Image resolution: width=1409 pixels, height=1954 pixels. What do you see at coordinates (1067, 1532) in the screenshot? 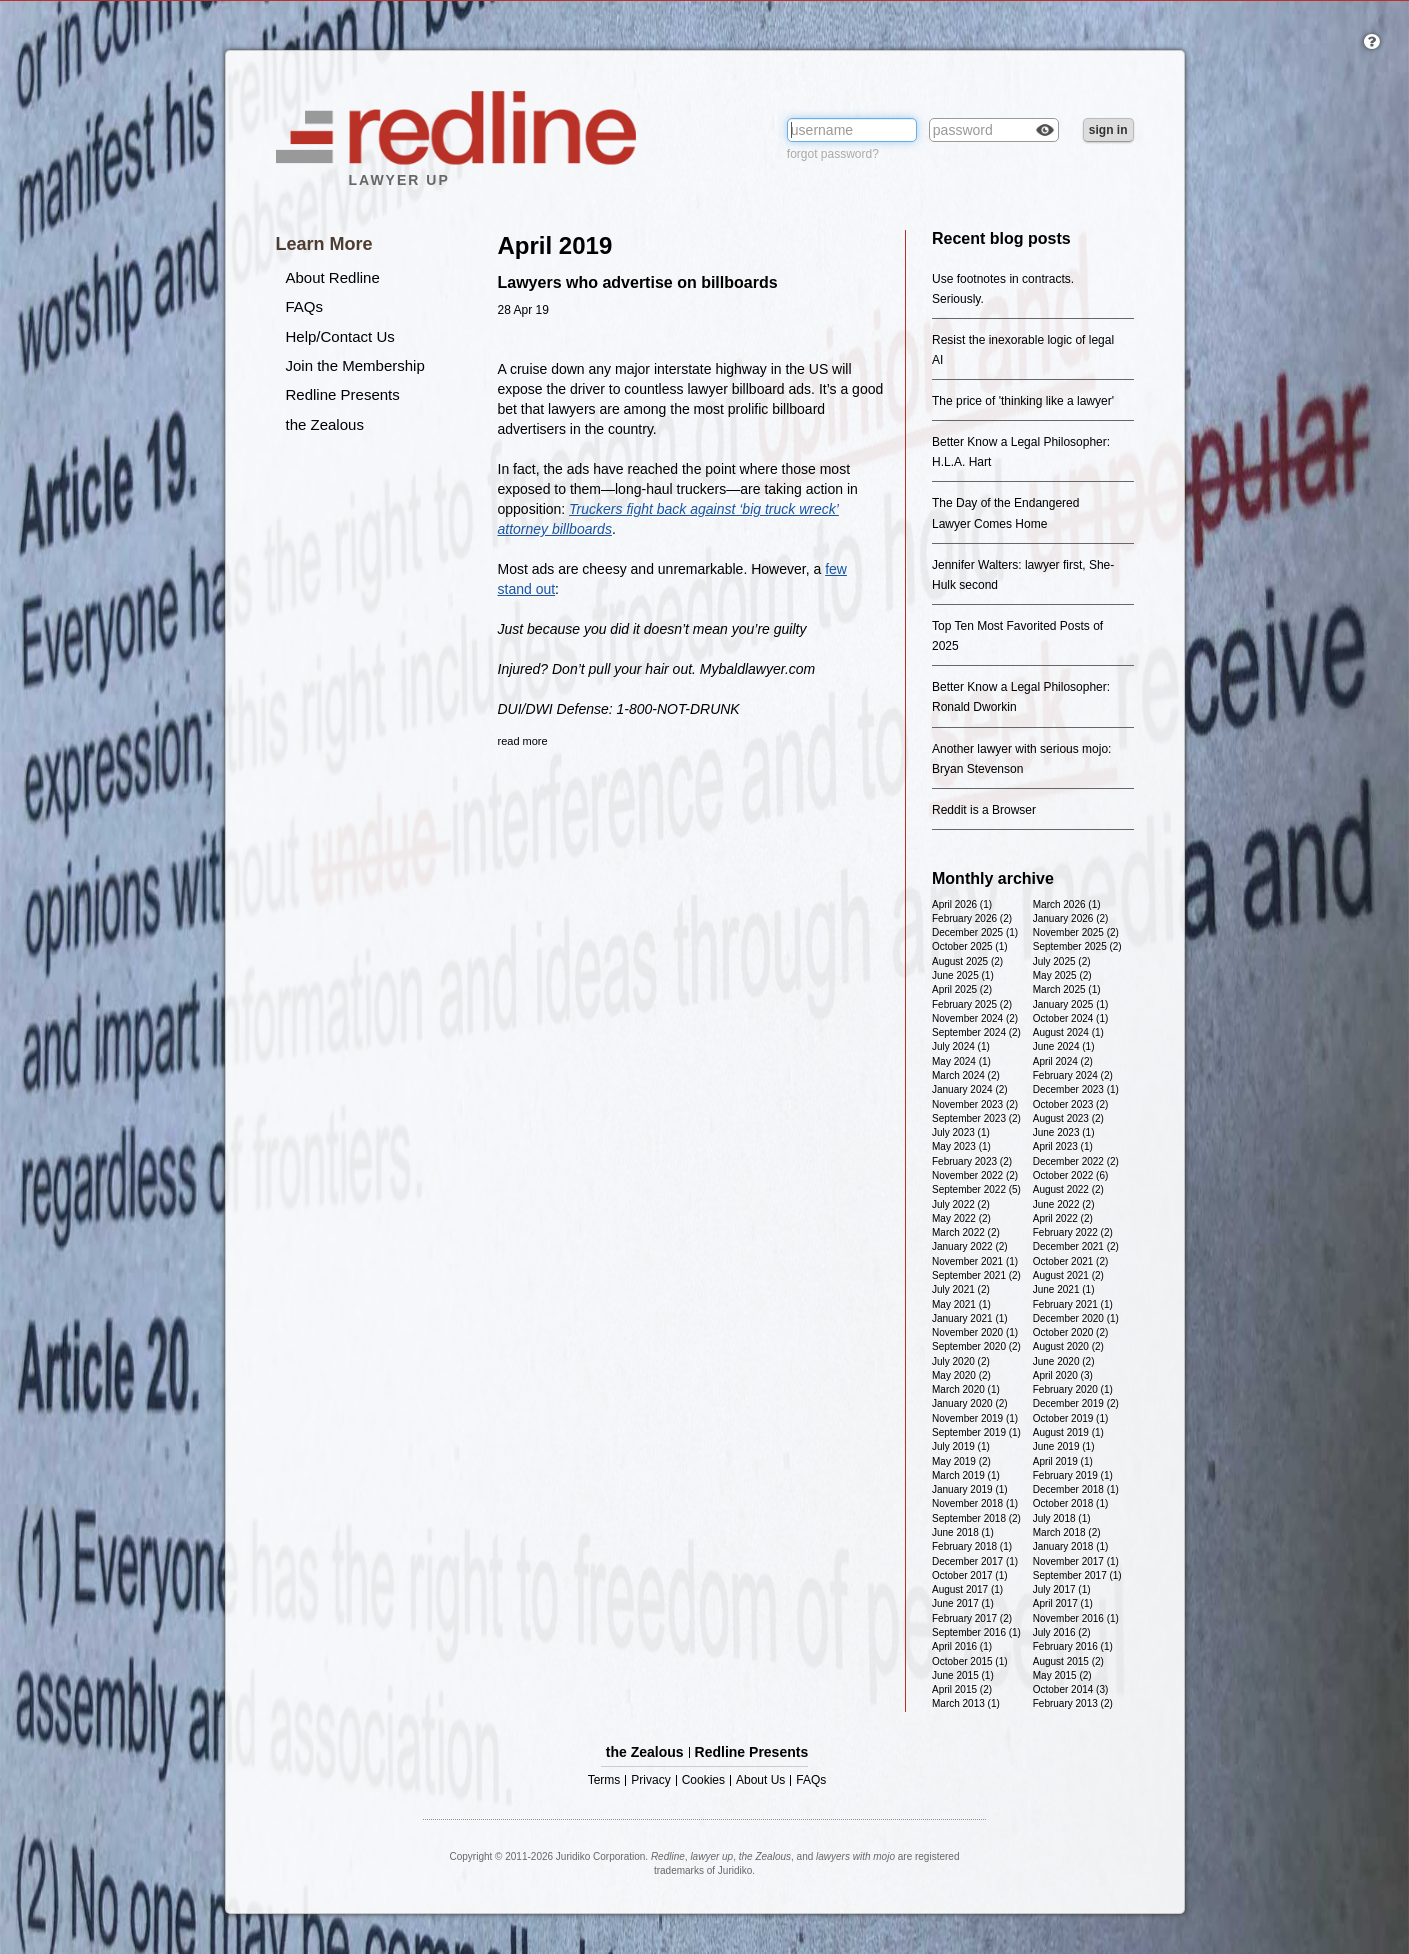
I see `March 2018 (2)` at bounding box center [1067, 1532].